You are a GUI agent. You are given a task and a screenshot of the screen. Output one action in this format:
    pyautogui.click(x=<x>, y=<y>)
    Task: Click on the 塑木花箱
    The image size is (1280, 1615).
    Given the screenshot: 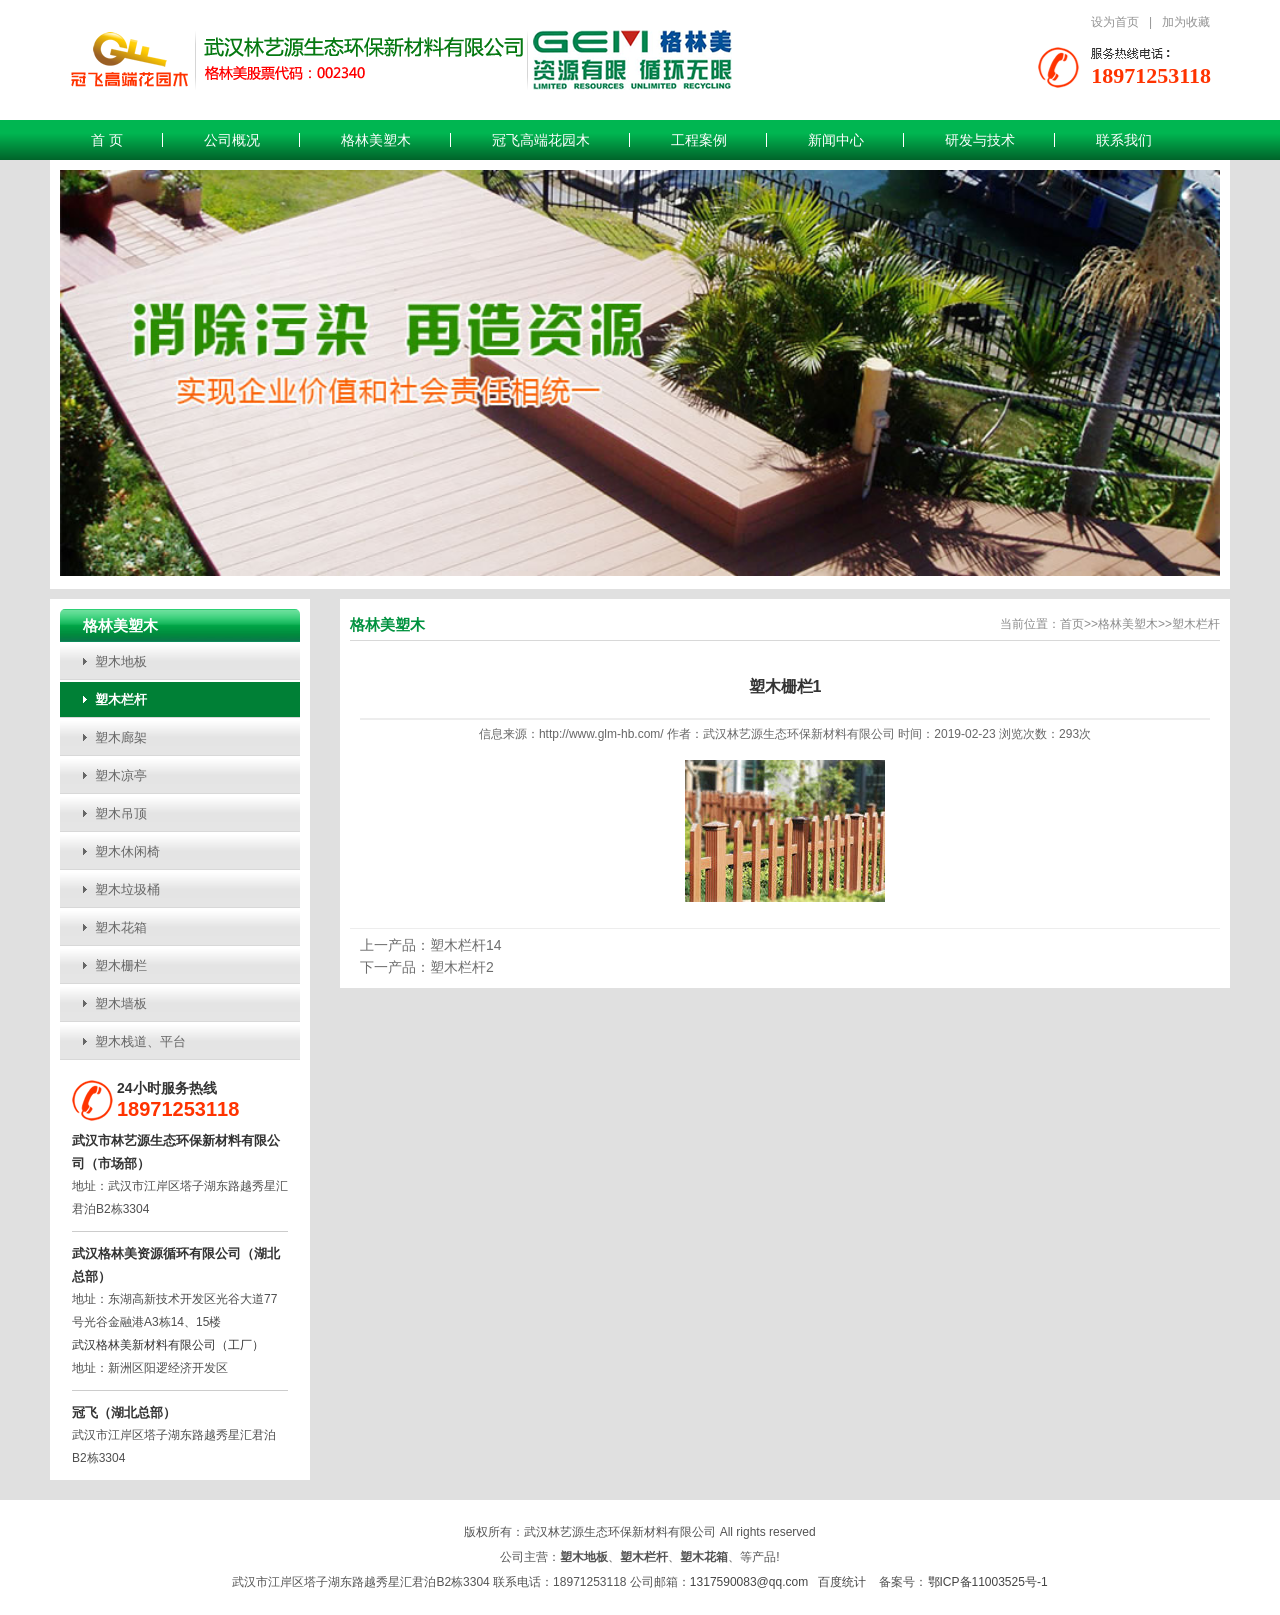 What is the action you would take?
    pyautogui.click(x=121, y=927)
    